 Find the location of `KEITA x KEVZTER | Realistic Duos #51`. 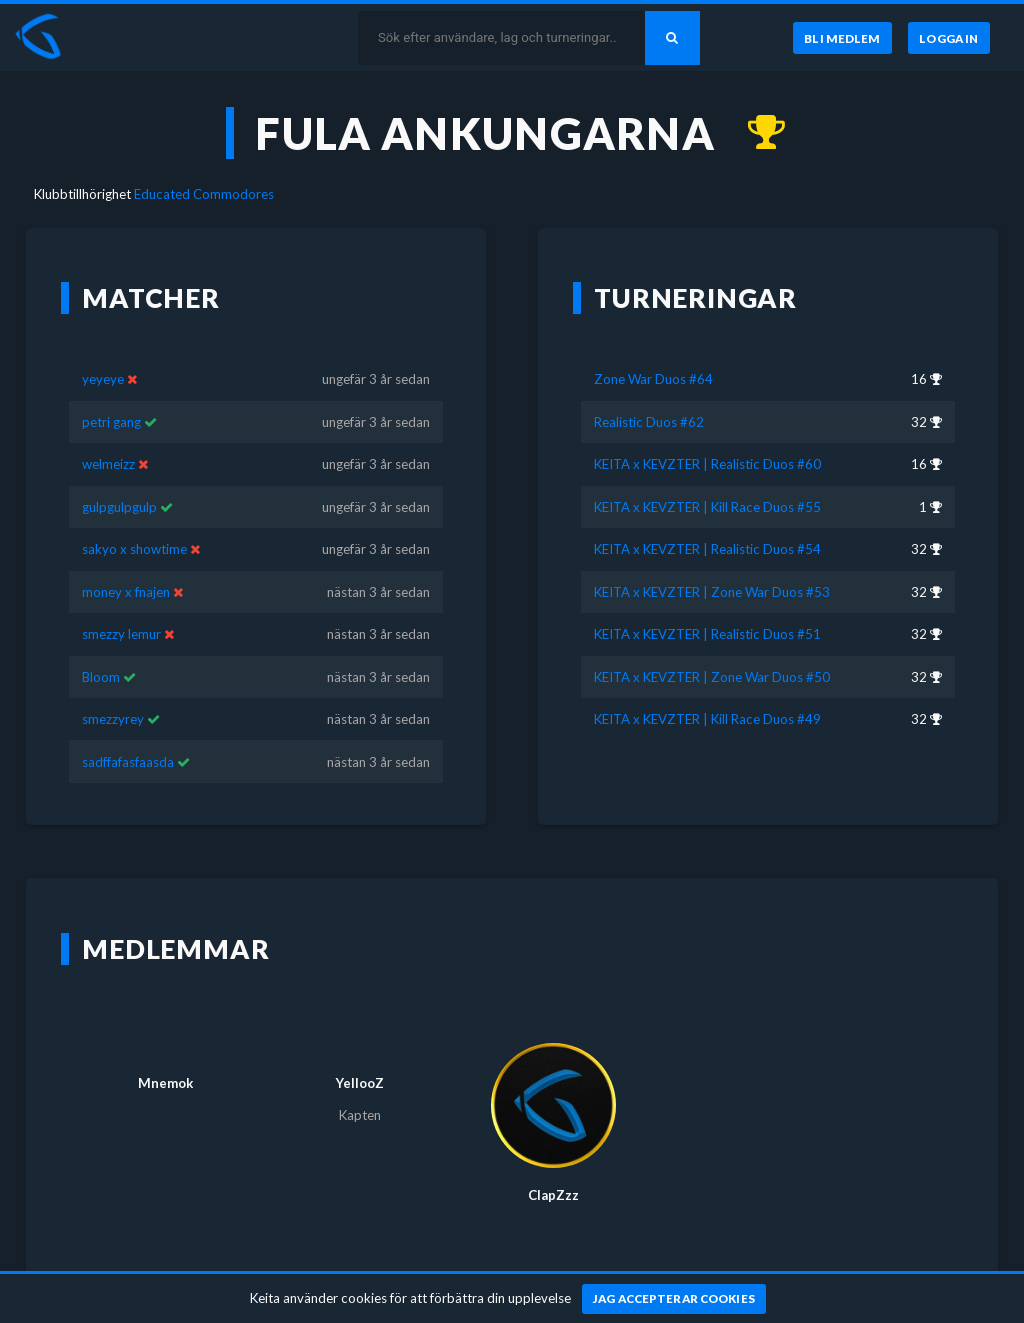

KEITA x KEVZTER | Realistic Duos #51 is located at coordinates (707, 634).